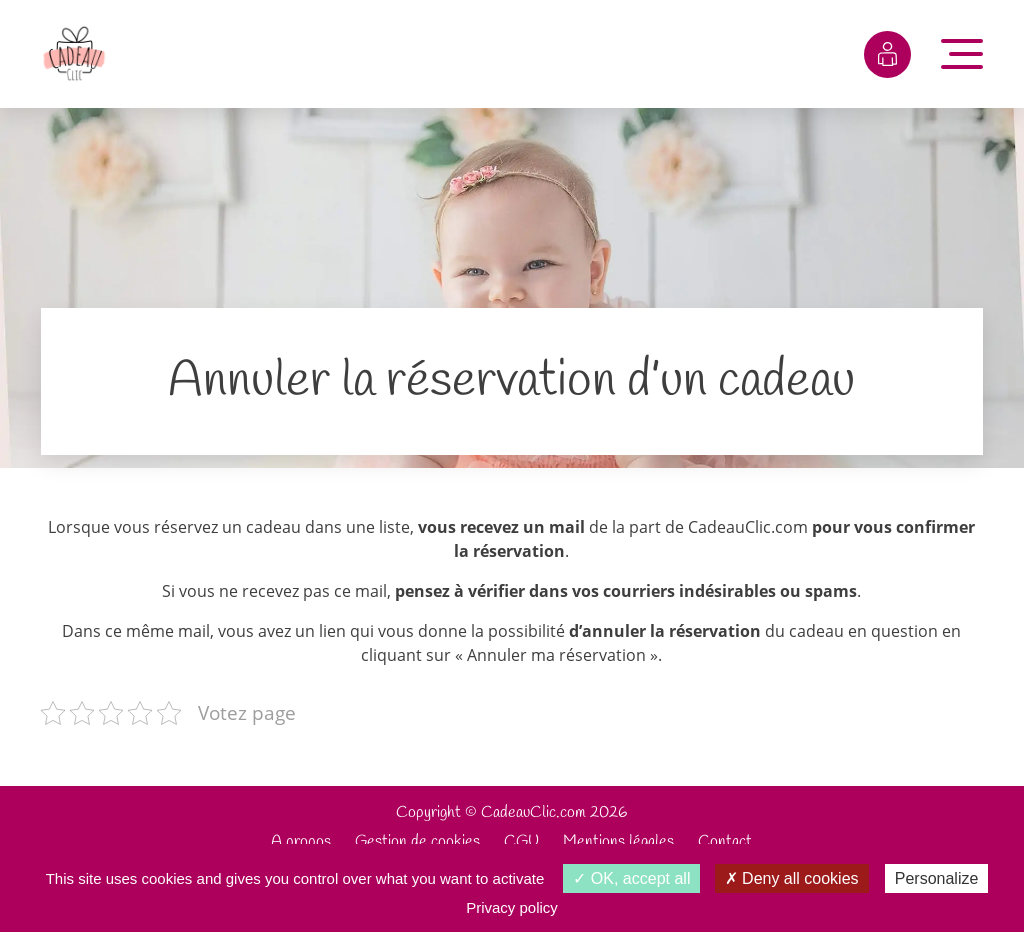 The height and width of the screenshot is (932, 1024). What do you see at coordinates (792, 878) in the screenshot?
I see `Deny all cookies` at bounding box center [792, 878].